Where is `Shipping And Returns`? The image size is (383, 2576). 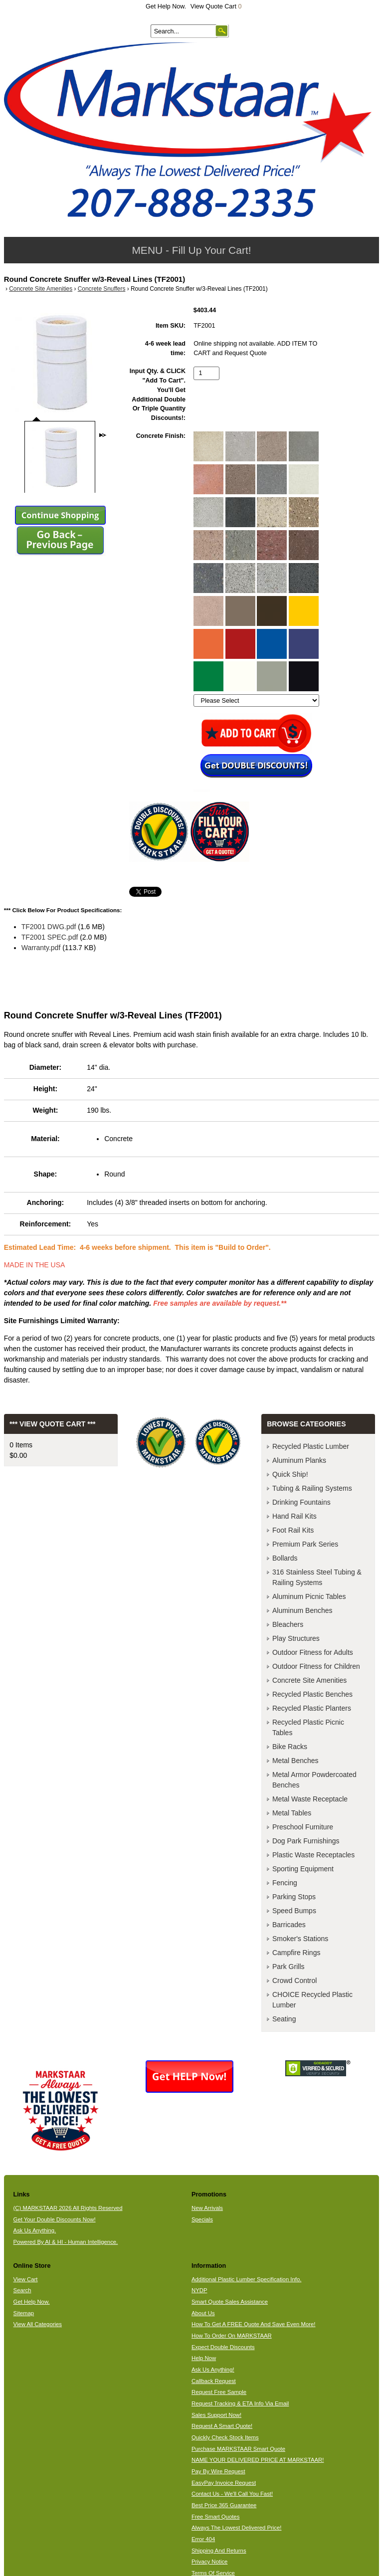 Shipping And Returns is located at coordinates (219, 2551).